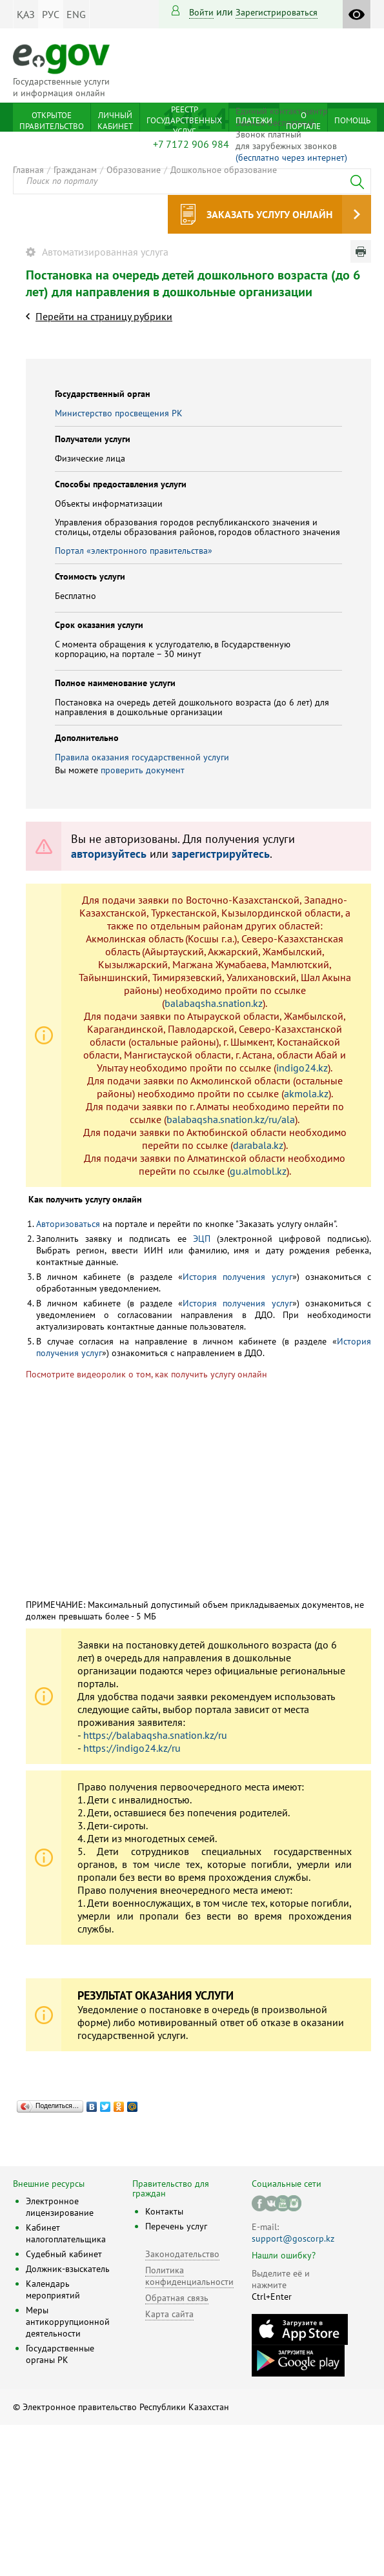 Image resolution: width=384 pixels, height=2576 pixels. Describe the element at coordinates (303, 121) in the screenshot. I see `О портале` at that location.